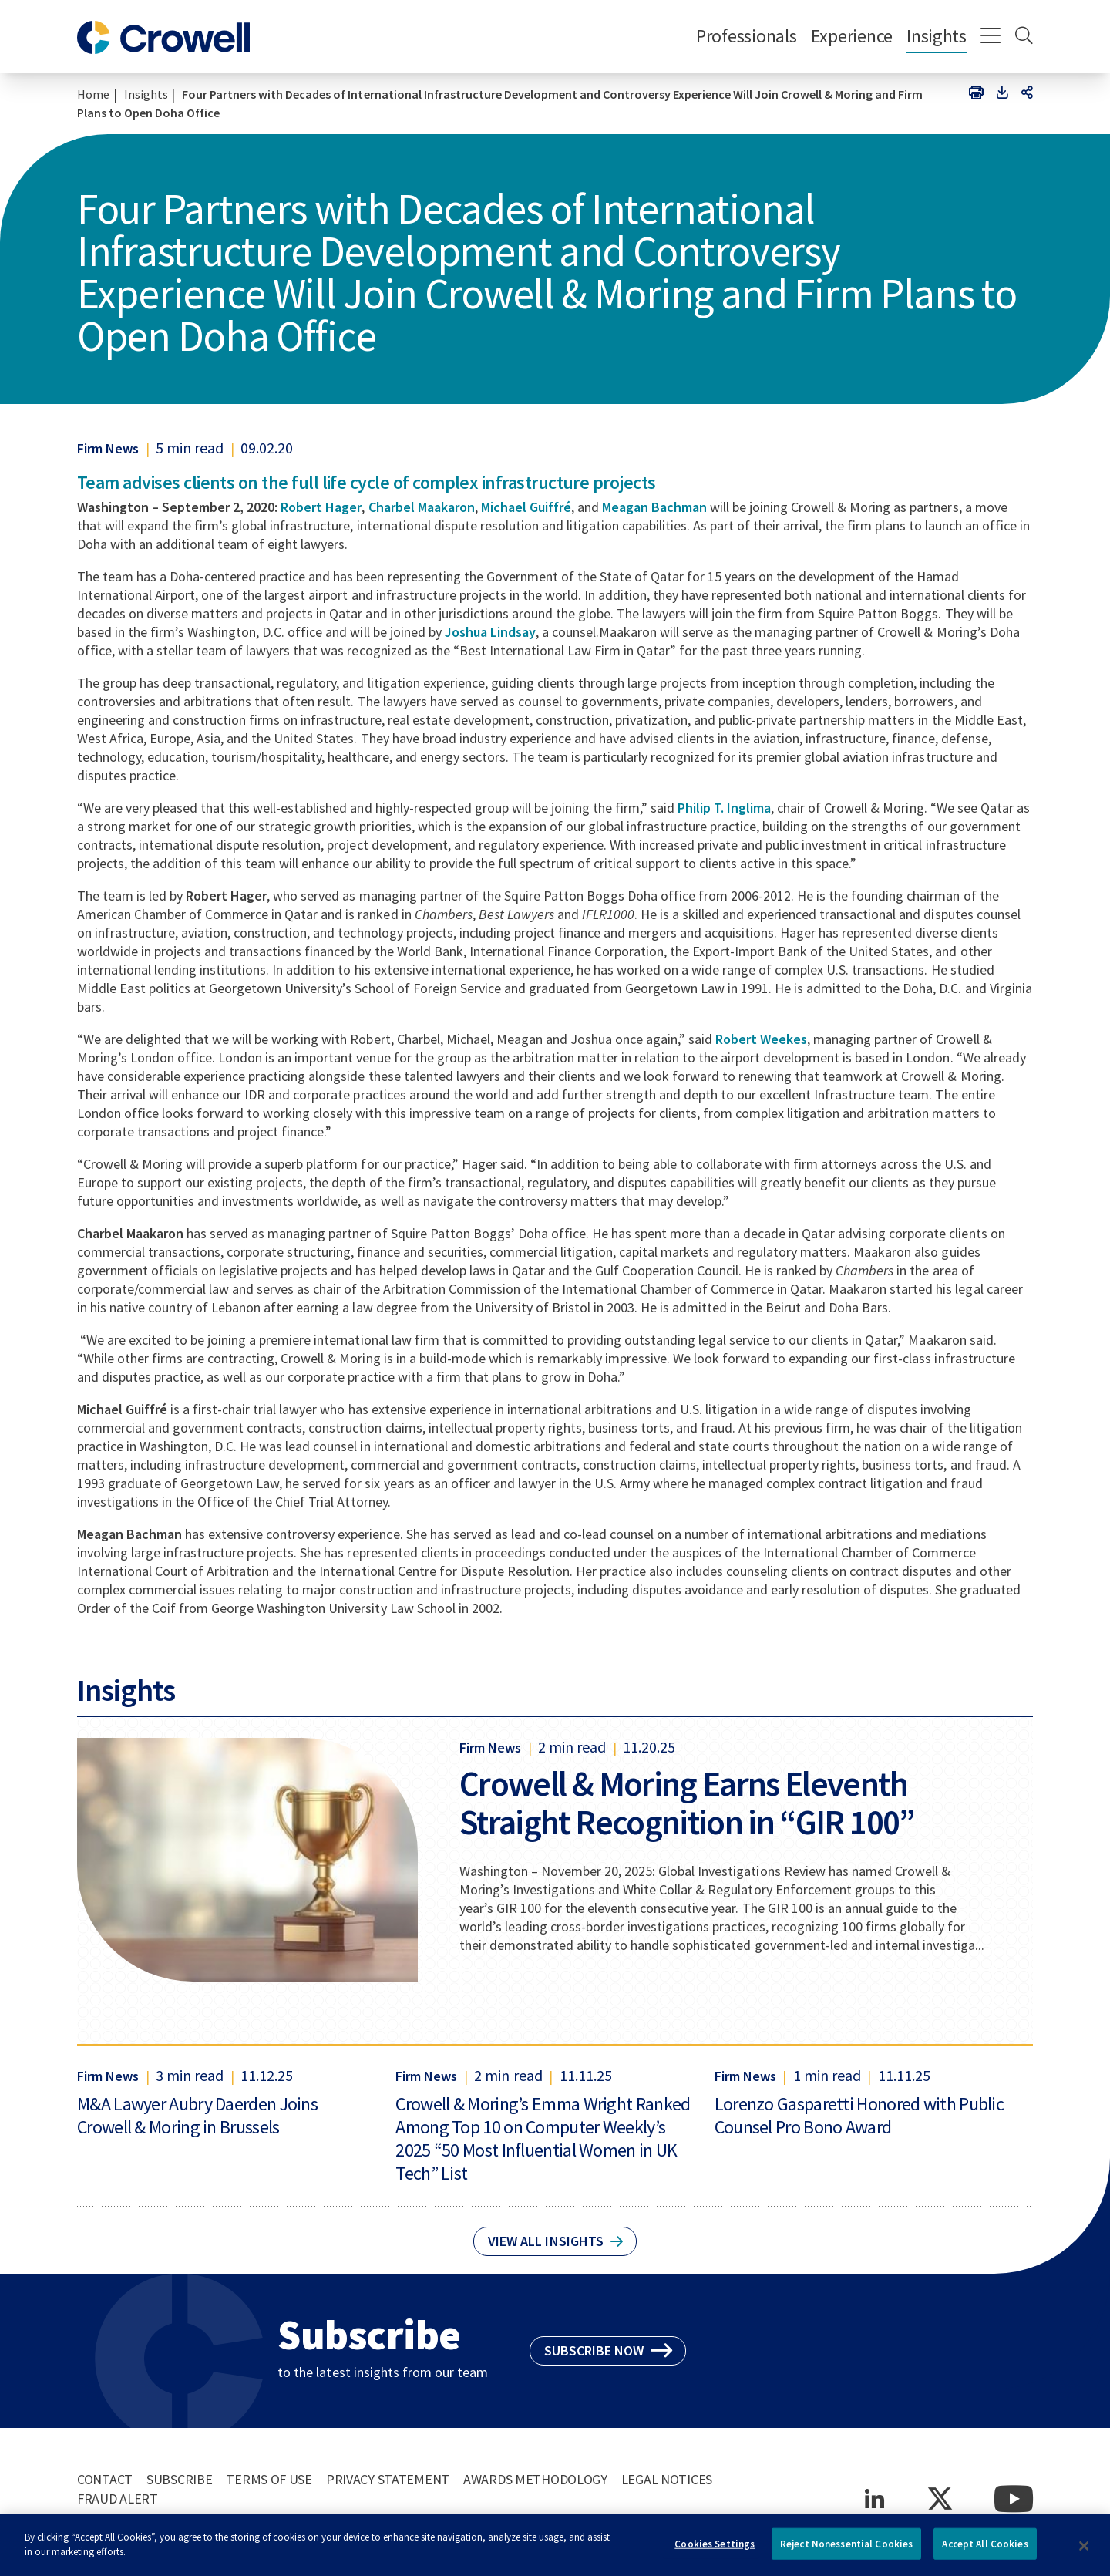 The image size is (1110, 2576). Describe the element at coordinates (1024, 37) in the screenshot. I see `[Search]` at that location.